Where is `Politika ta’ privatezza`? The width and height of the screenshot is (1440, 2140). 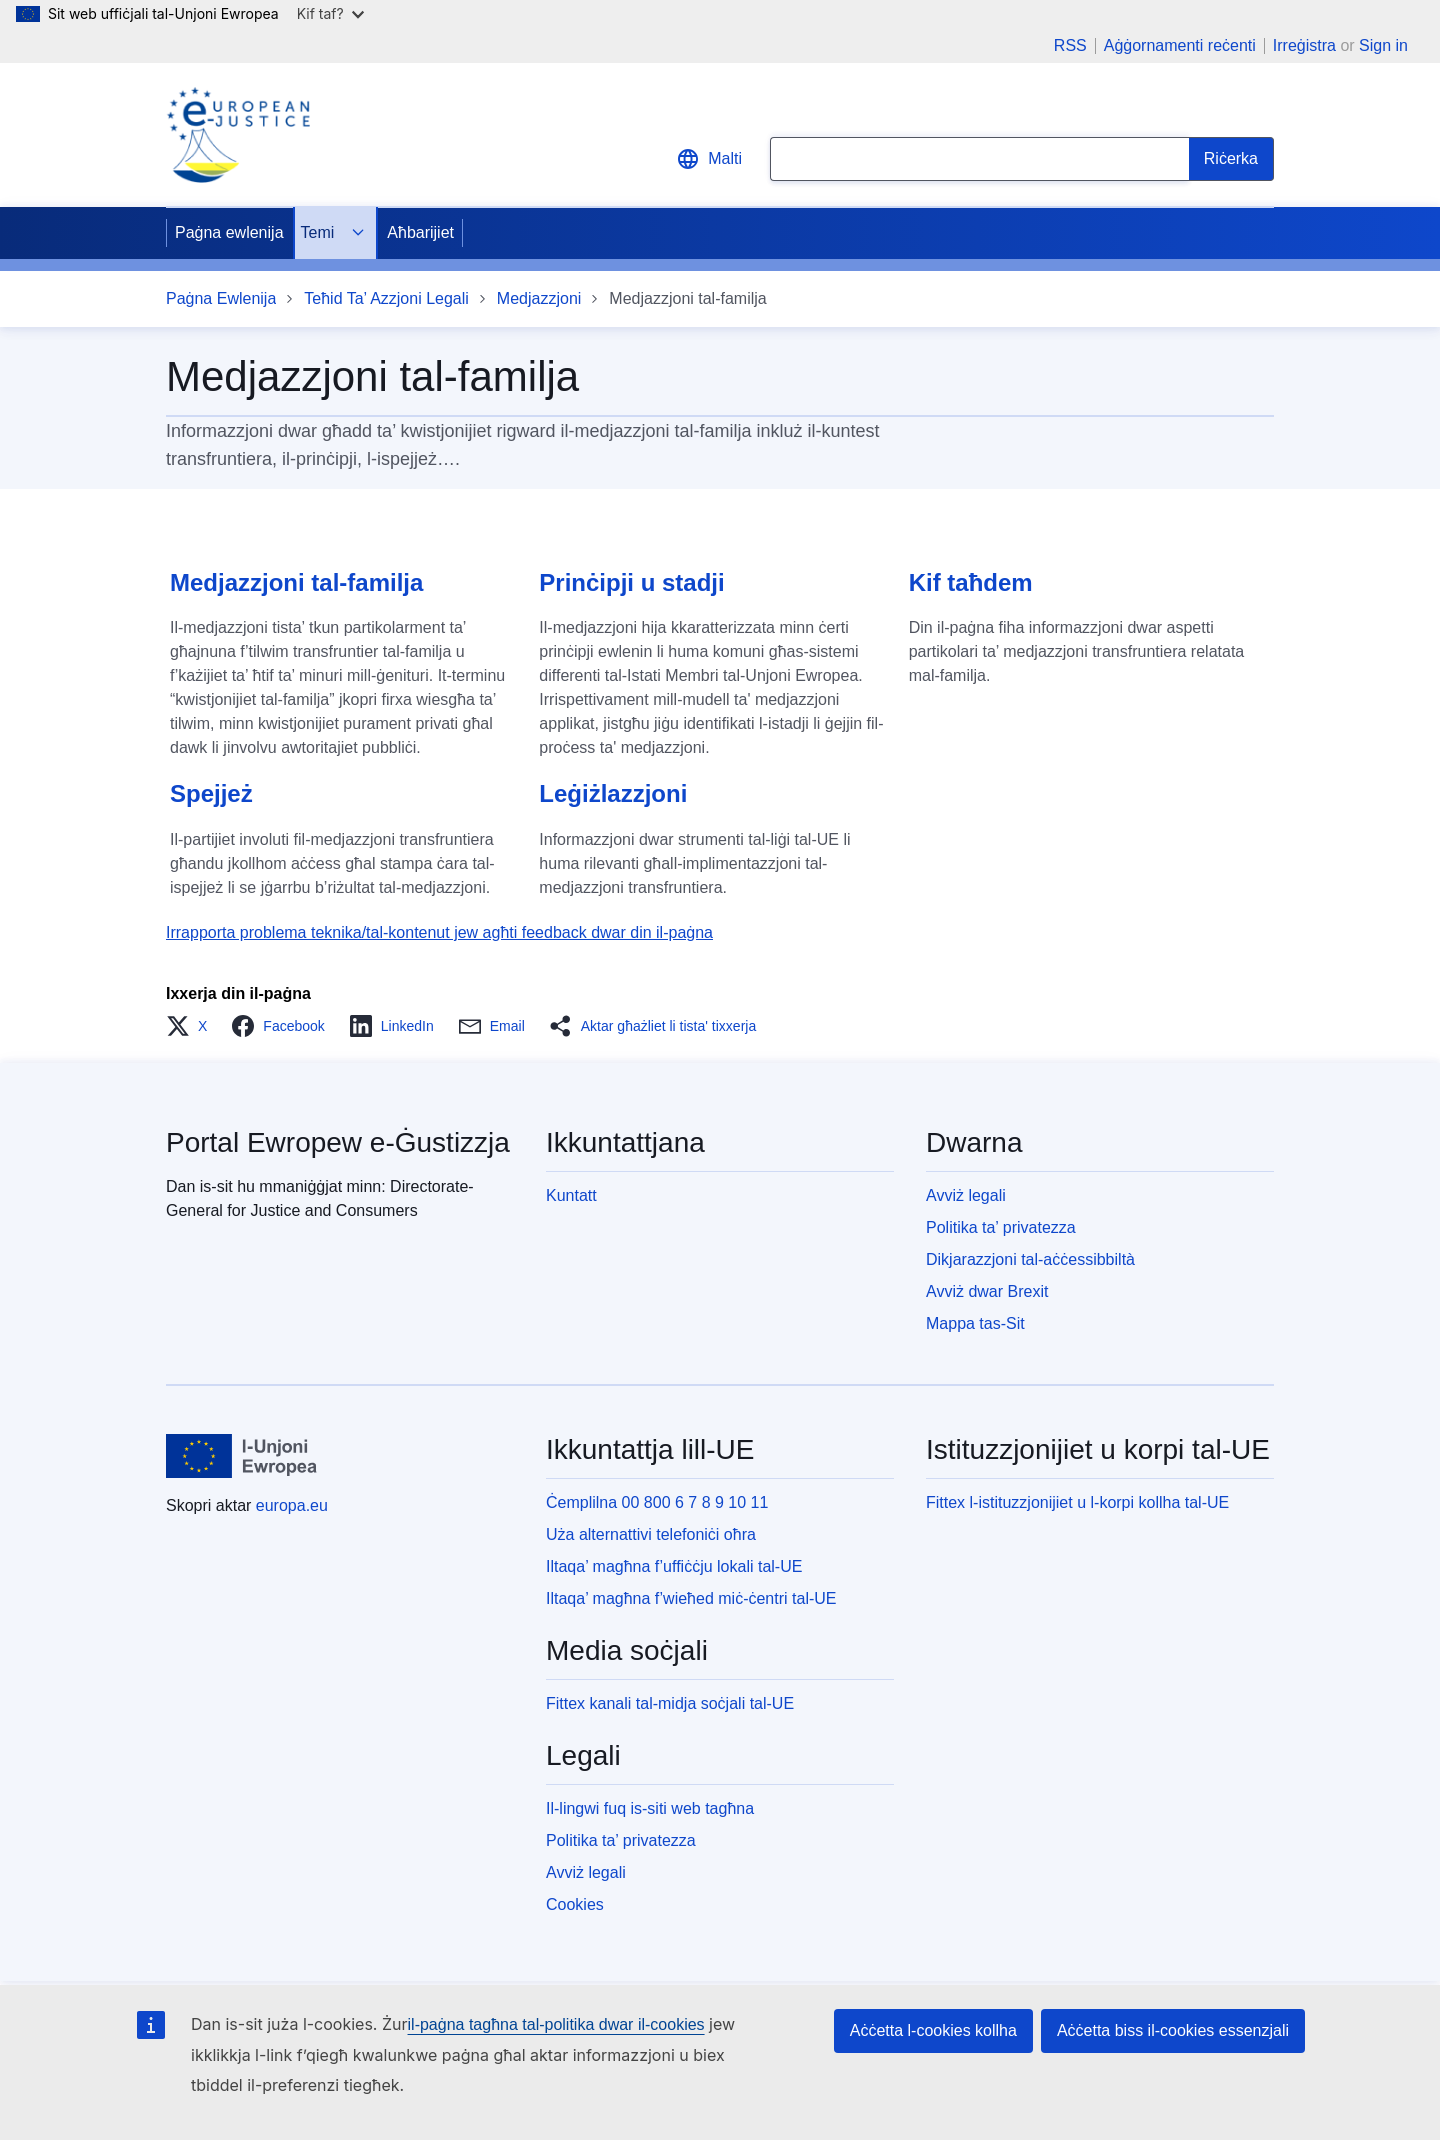
Politika ta’ privatezza is located at coordinates (1001, 1227).